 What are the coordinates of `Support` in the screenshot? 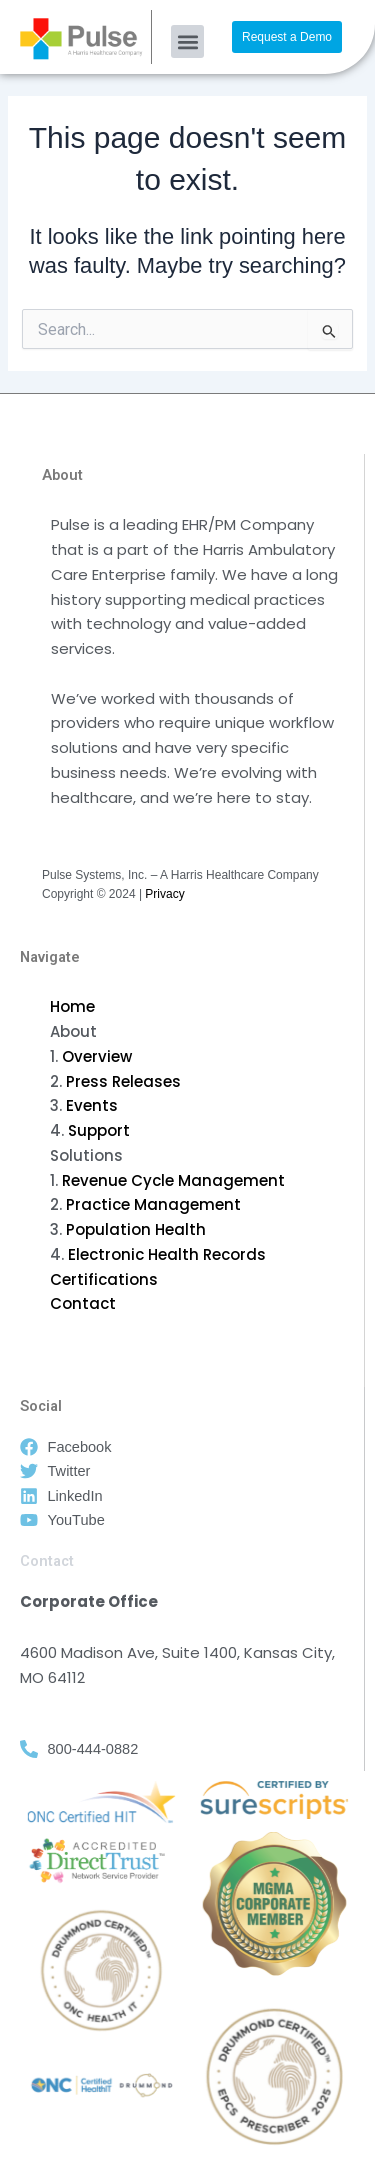 It's located at (99, 1130).